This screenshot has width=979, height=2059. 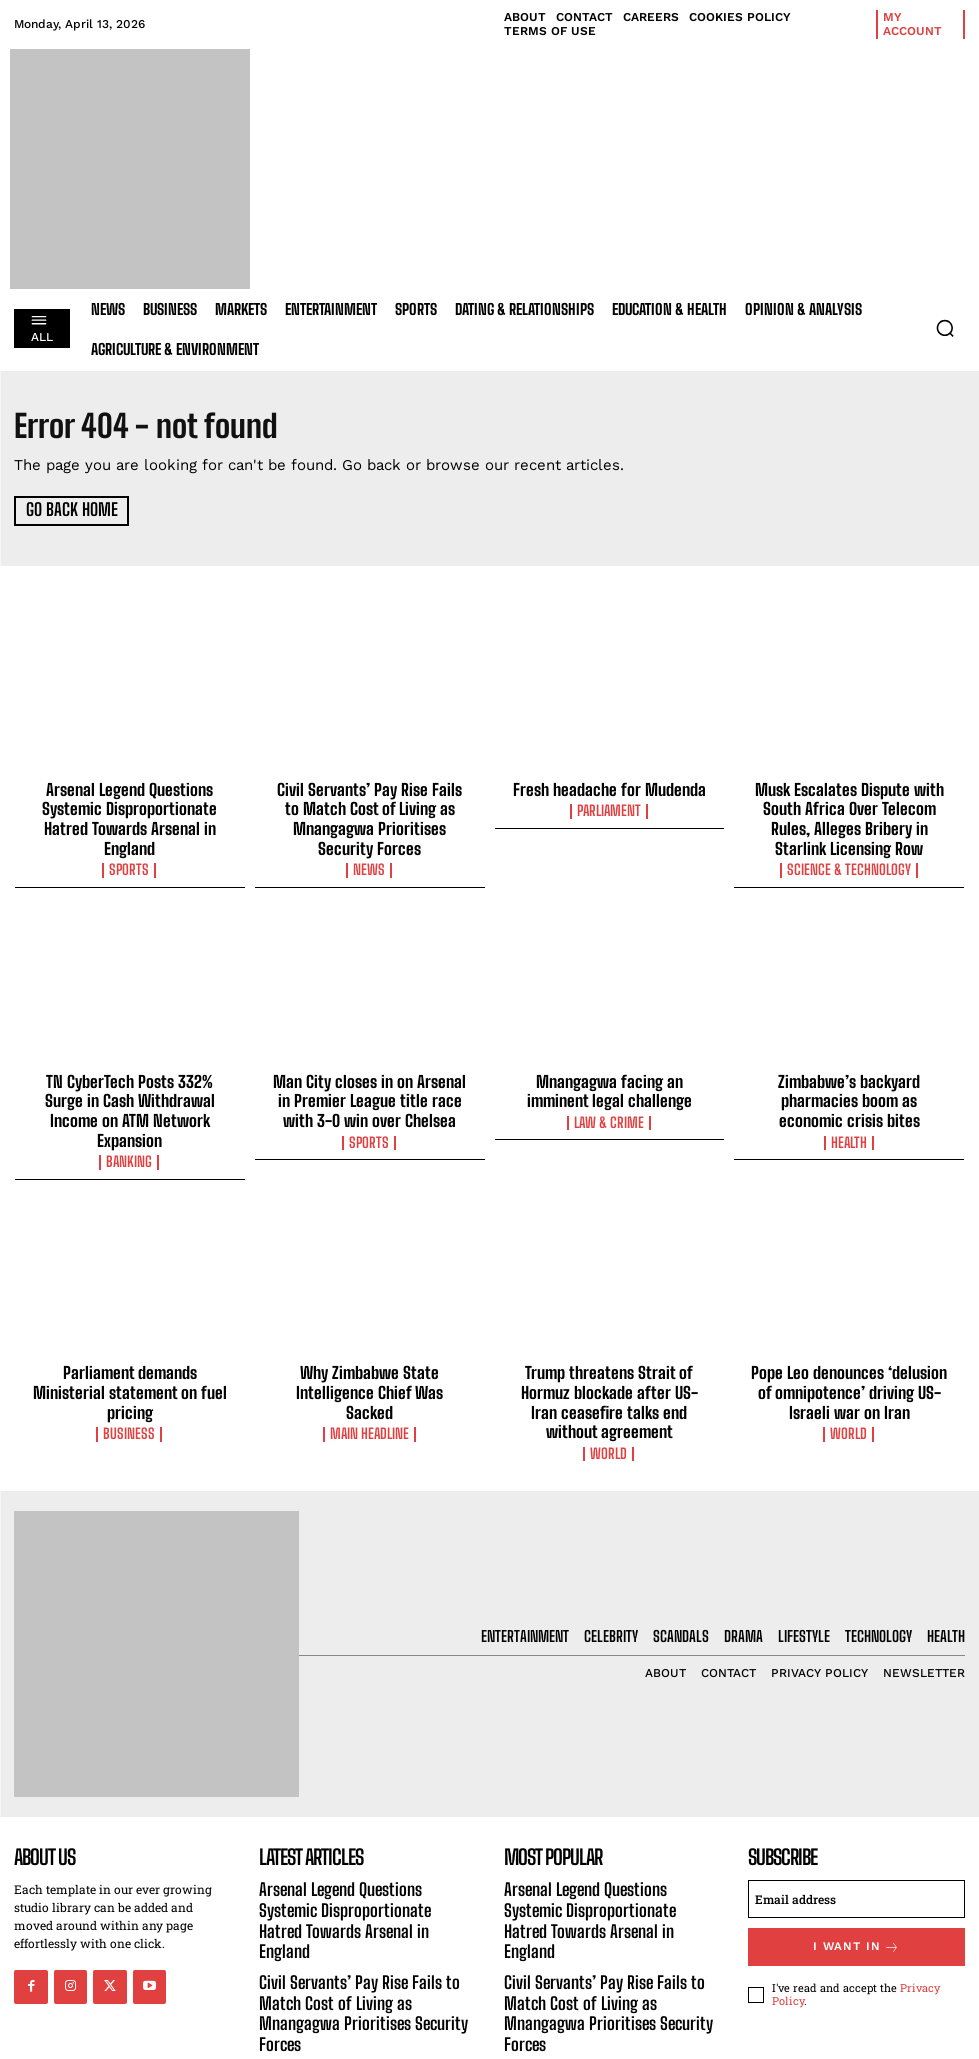 What do you see at coordinates (856, 1841) in the screenshot?
I see `[email]` at bounding box center [856, 1841].